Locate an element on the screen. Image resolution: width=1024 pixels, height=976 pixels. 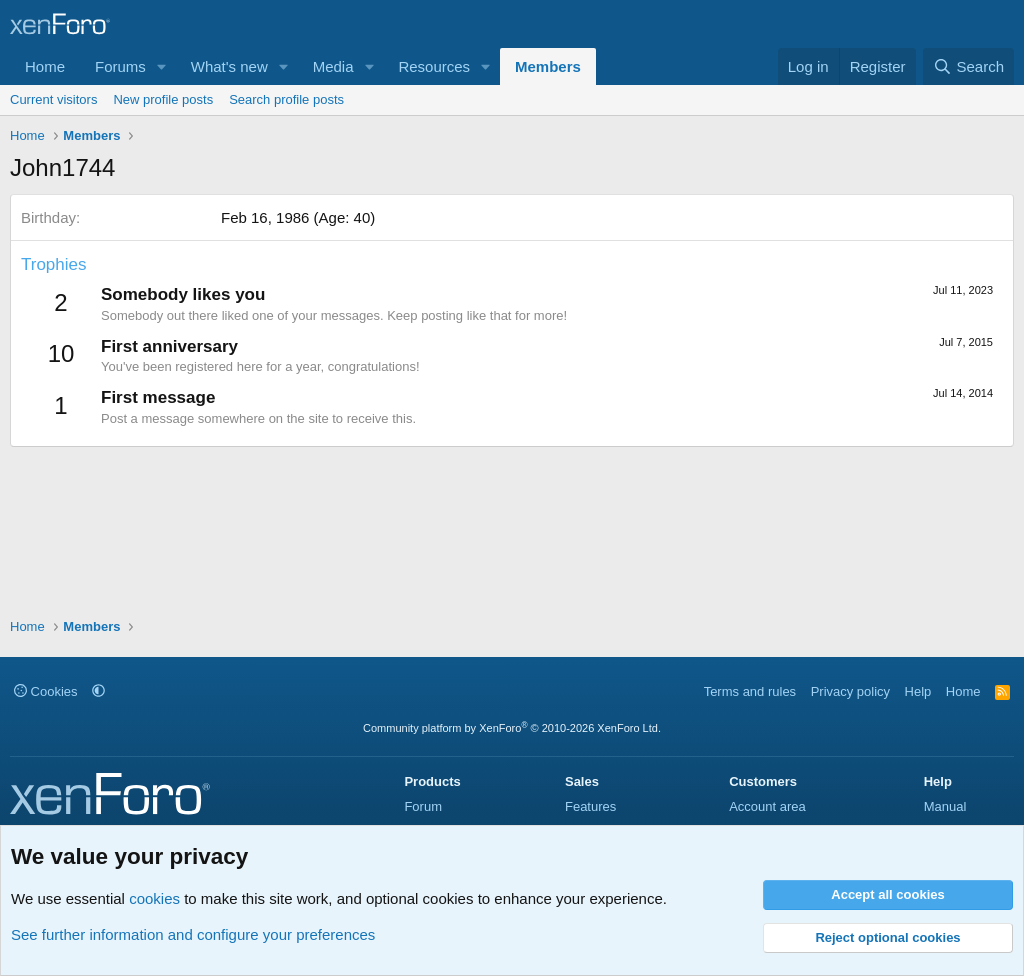
Help is located at coordinates (918, 691).